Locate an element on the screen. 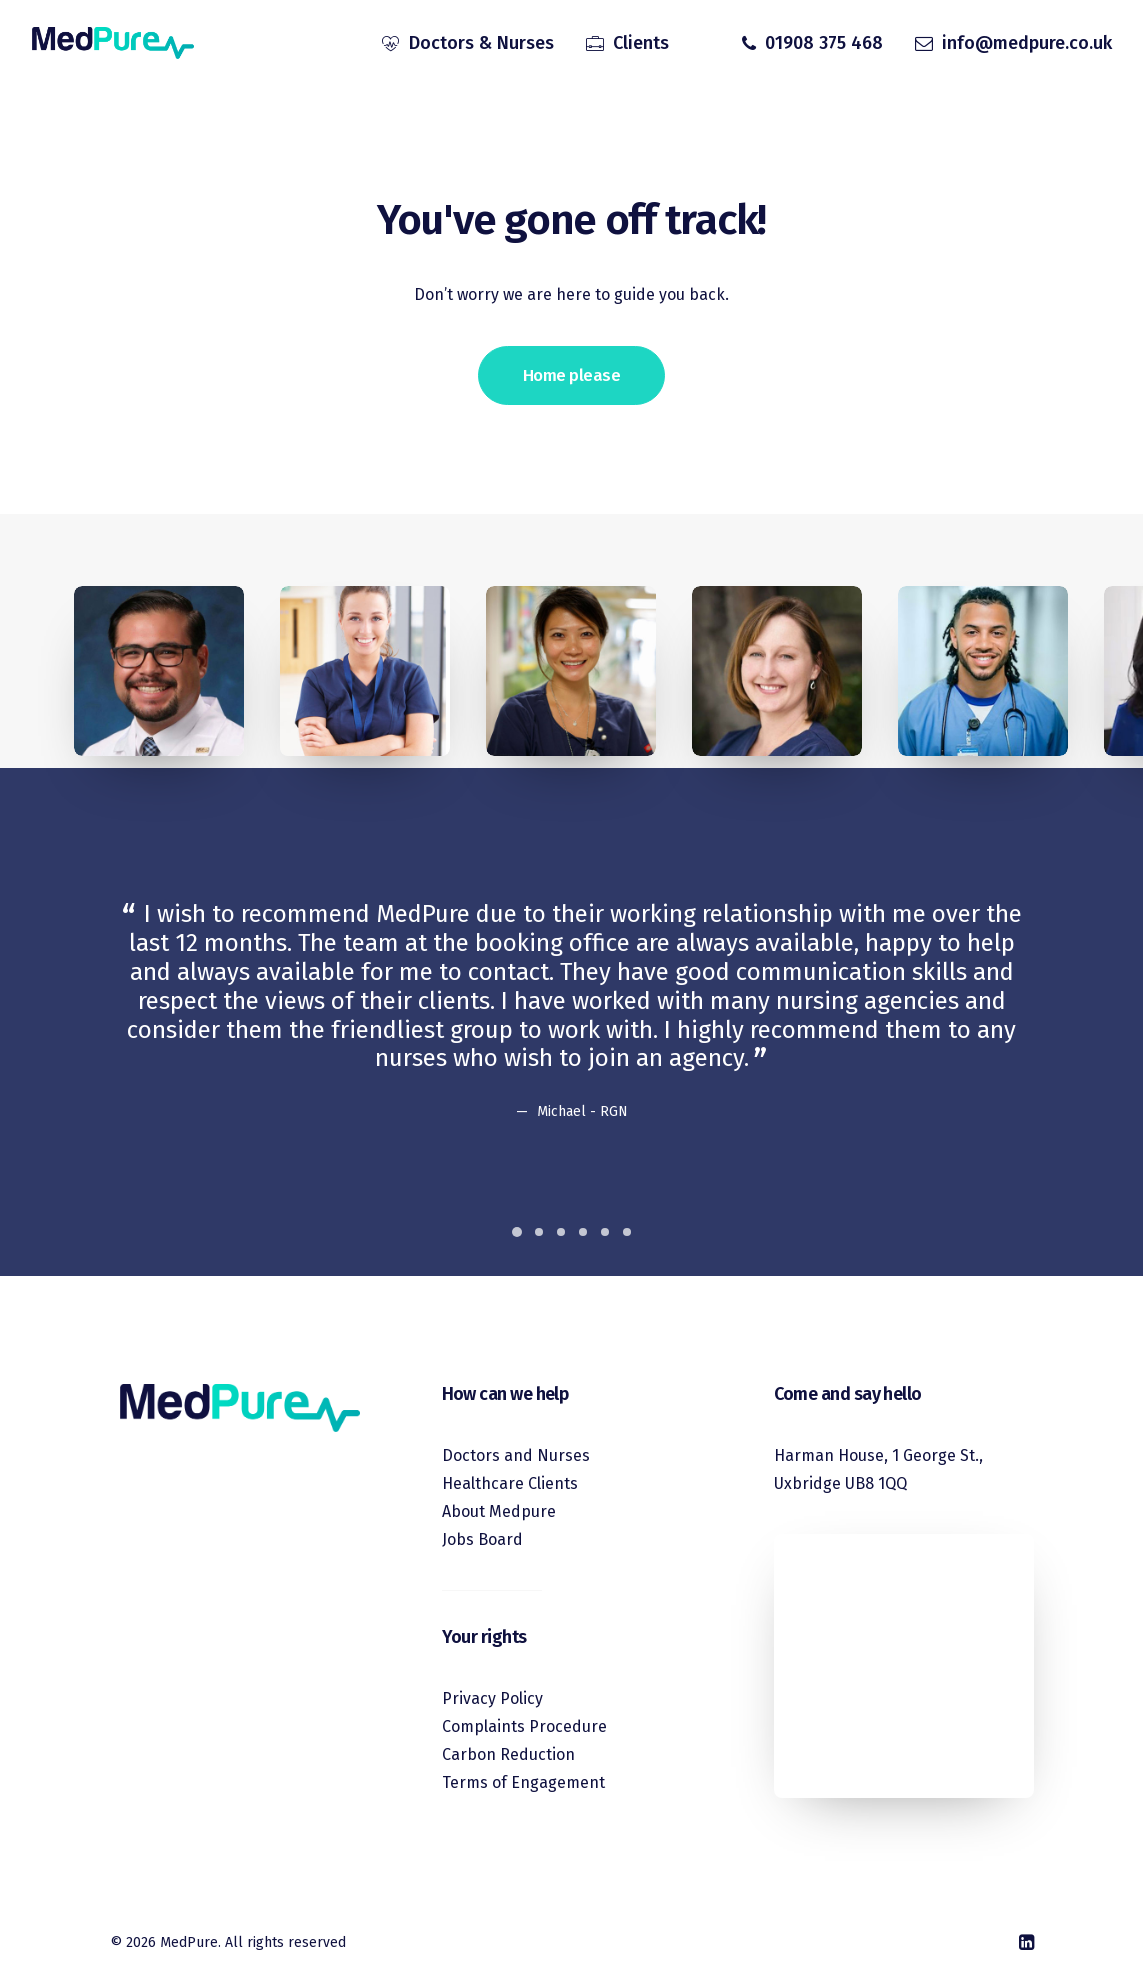 This screenshot has width=1143, height=1979. Doctors and Nurses is located at coordinates (516, 1455).